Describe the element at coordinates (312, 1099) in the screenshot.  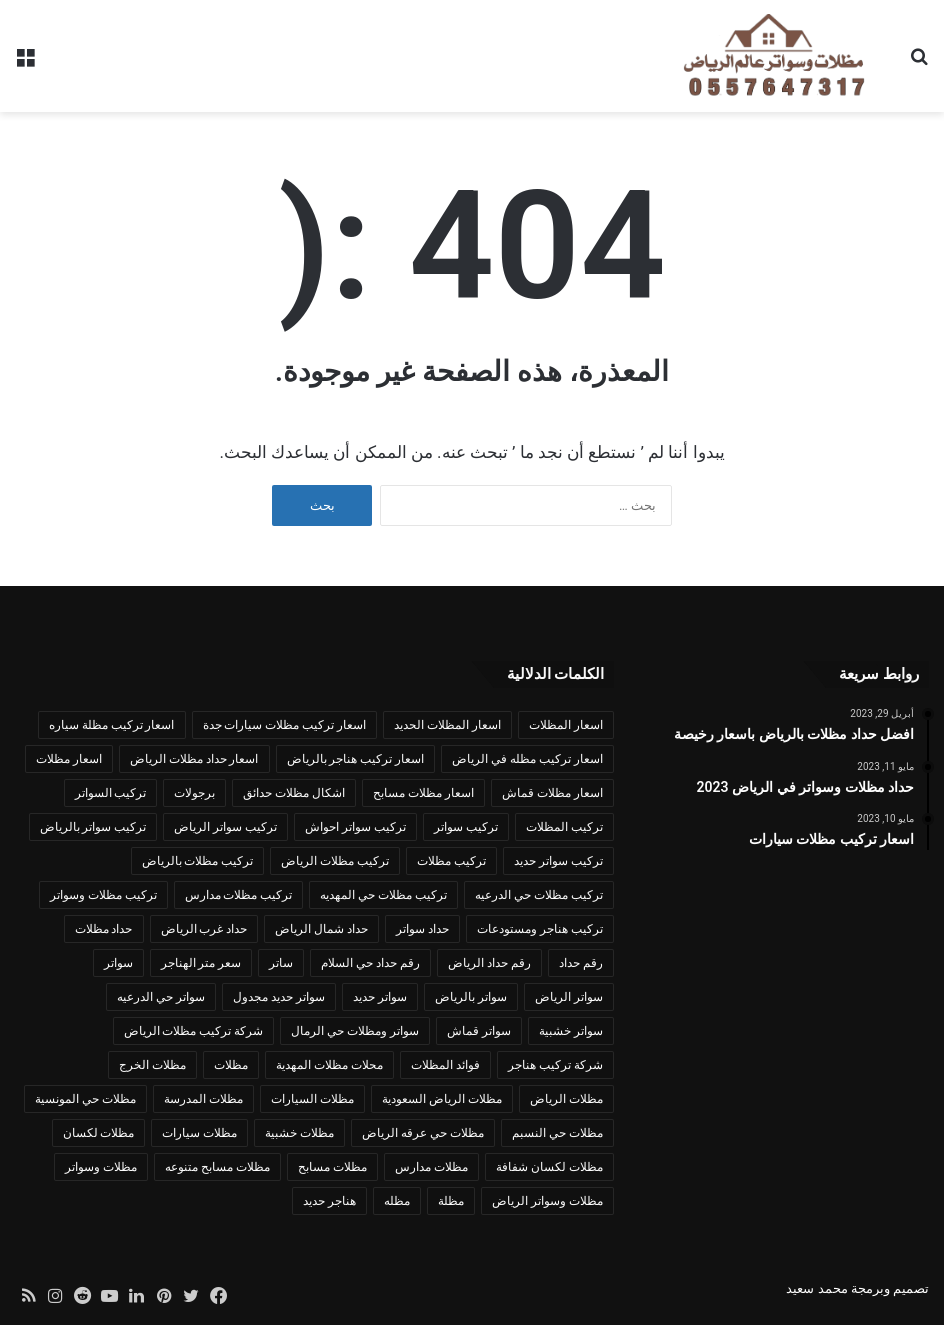
I see `مظلات السيارات [مظلات السيارات (عنصران (2))]` at that location.